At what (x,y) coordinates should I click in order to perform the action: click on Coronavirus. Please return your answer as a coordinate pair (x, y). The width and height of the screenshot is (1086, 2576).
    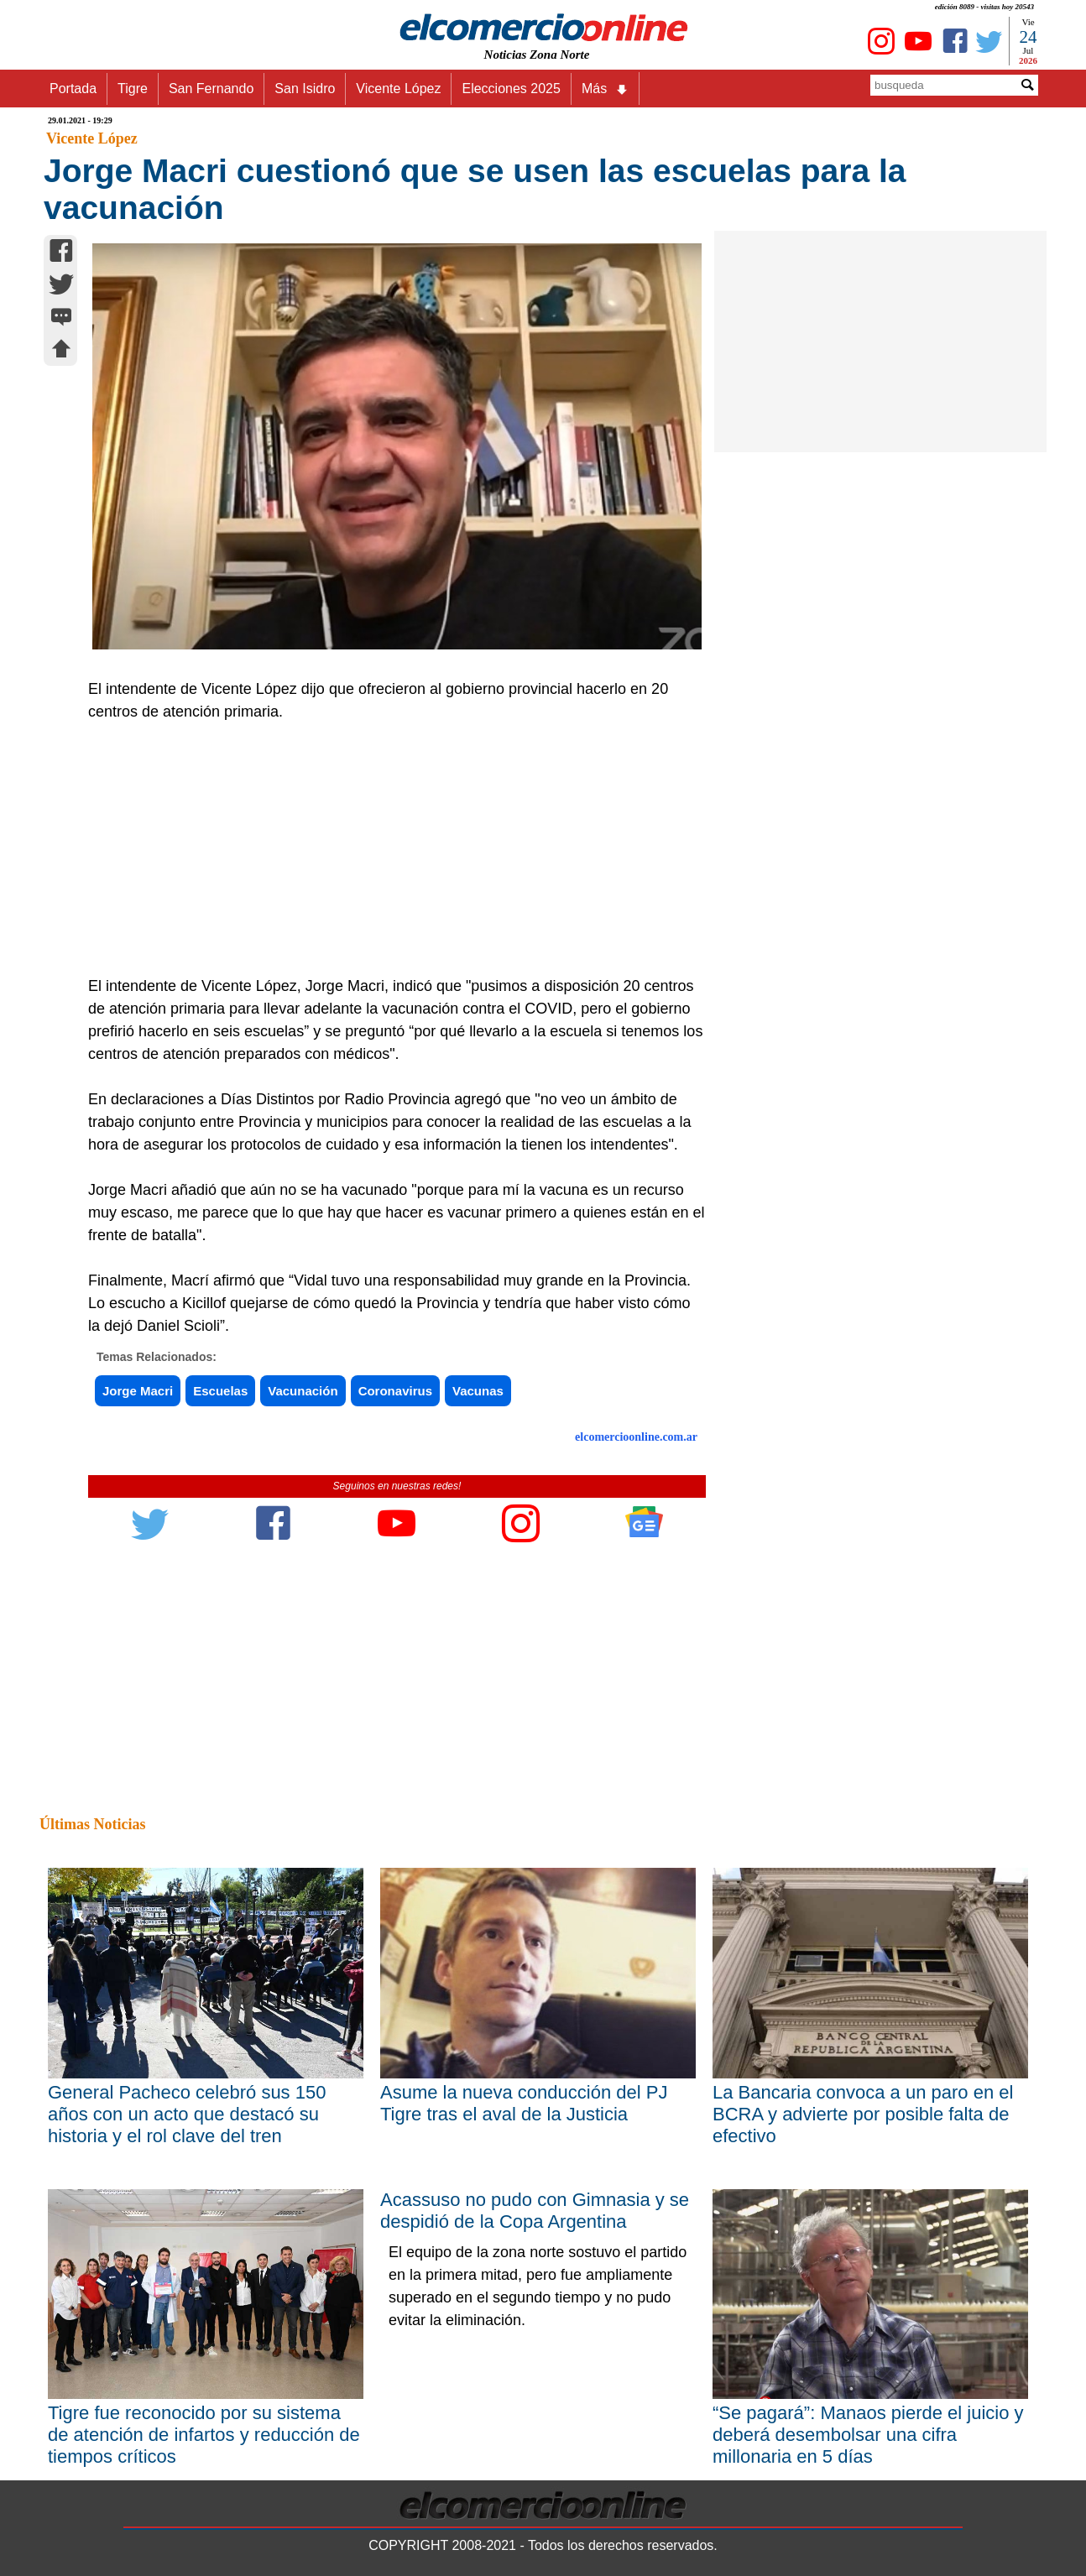
    Looking at the image, I should click on (395, 1391).